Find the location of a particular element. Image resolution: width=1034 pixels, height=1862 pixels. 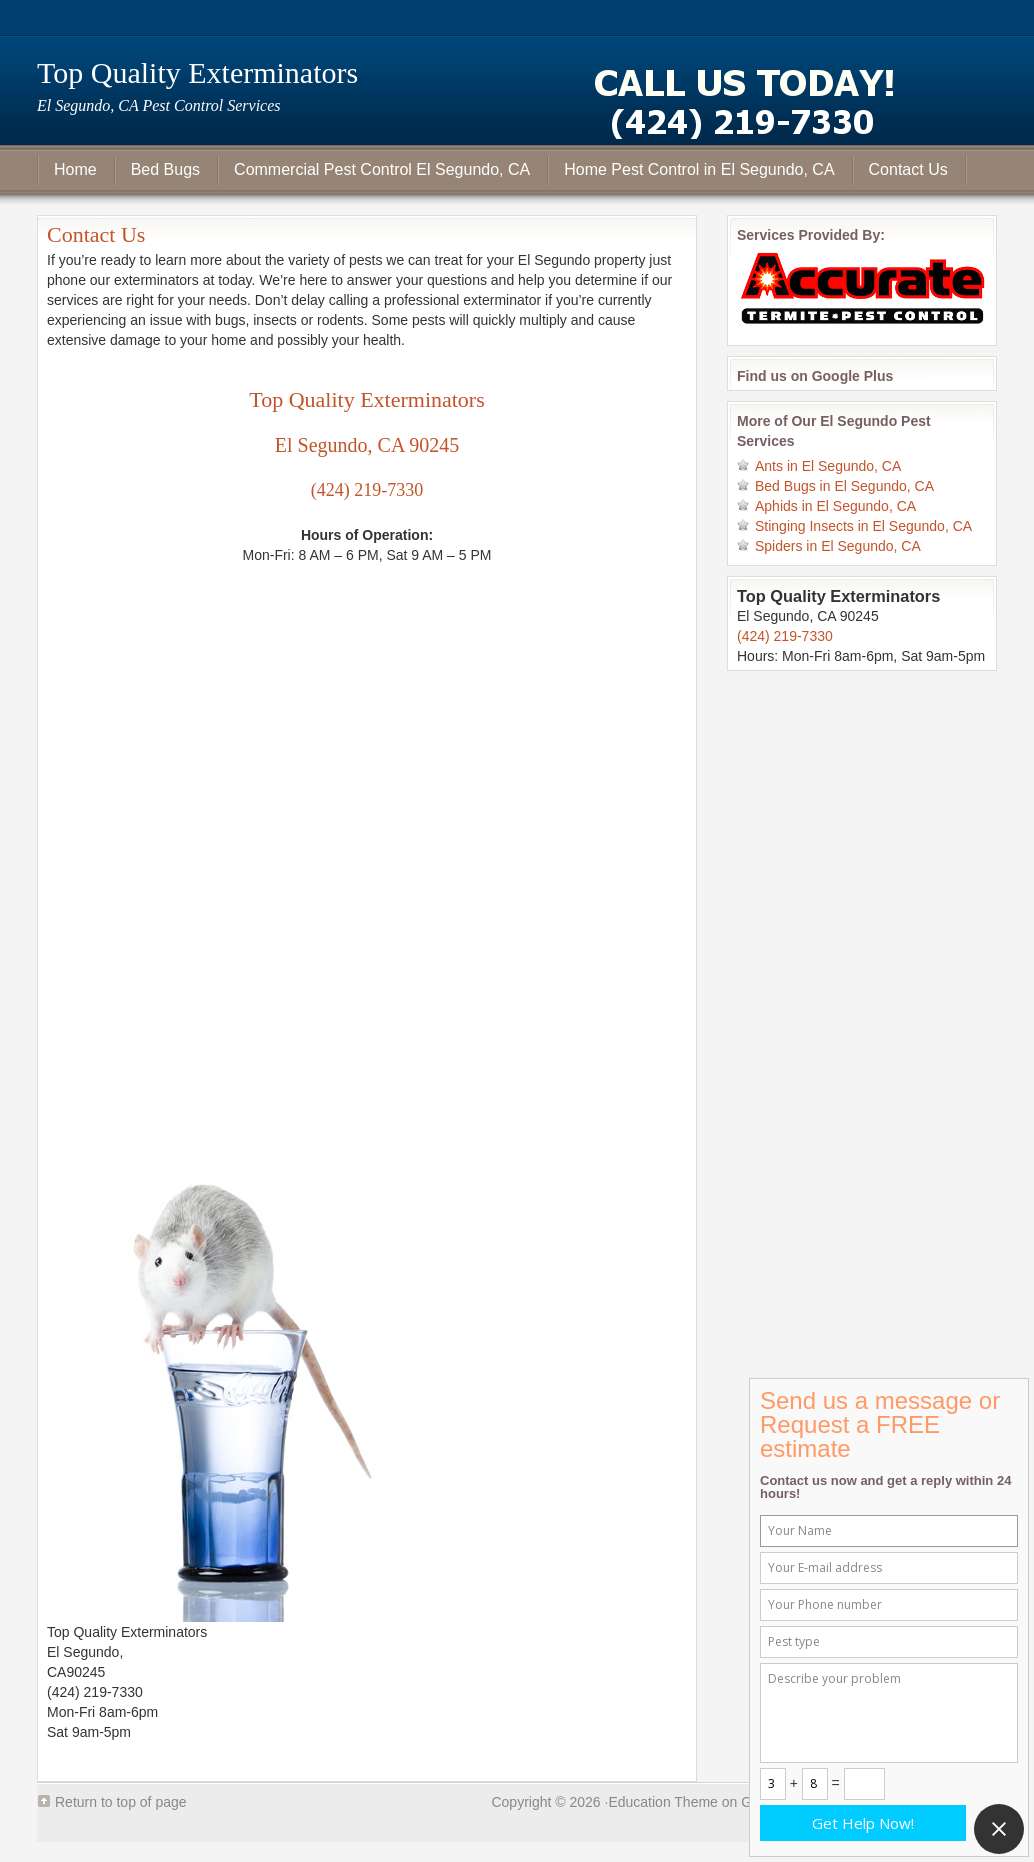

(424) 219-7330 is located at coordinates (367, 490).